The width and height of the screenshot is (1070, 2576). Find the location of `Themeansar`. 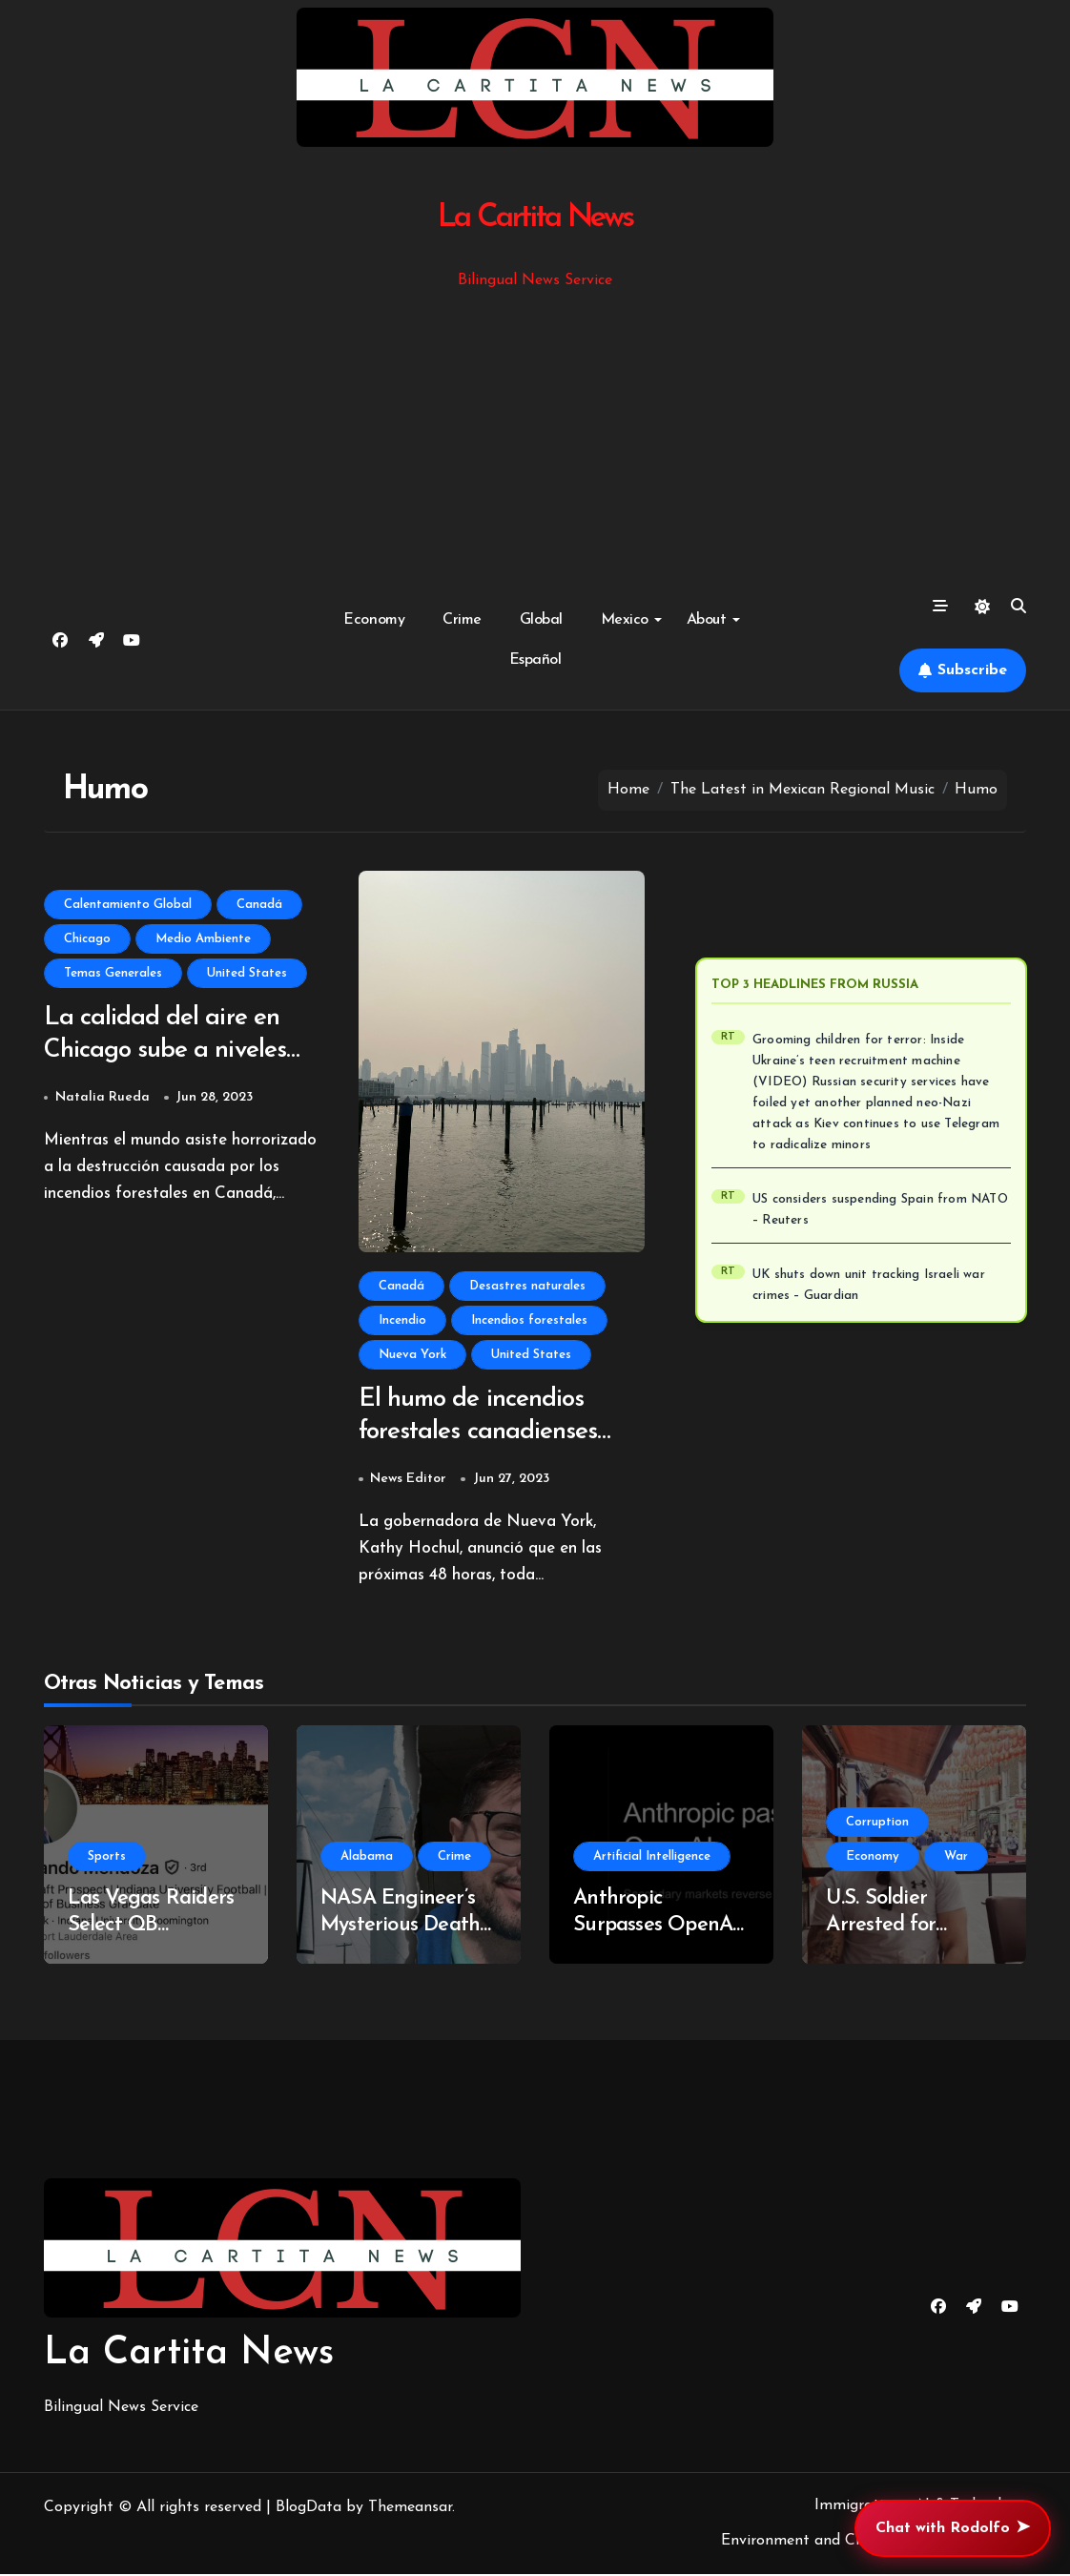

Themeansar is located at coordinates (410, 2509).